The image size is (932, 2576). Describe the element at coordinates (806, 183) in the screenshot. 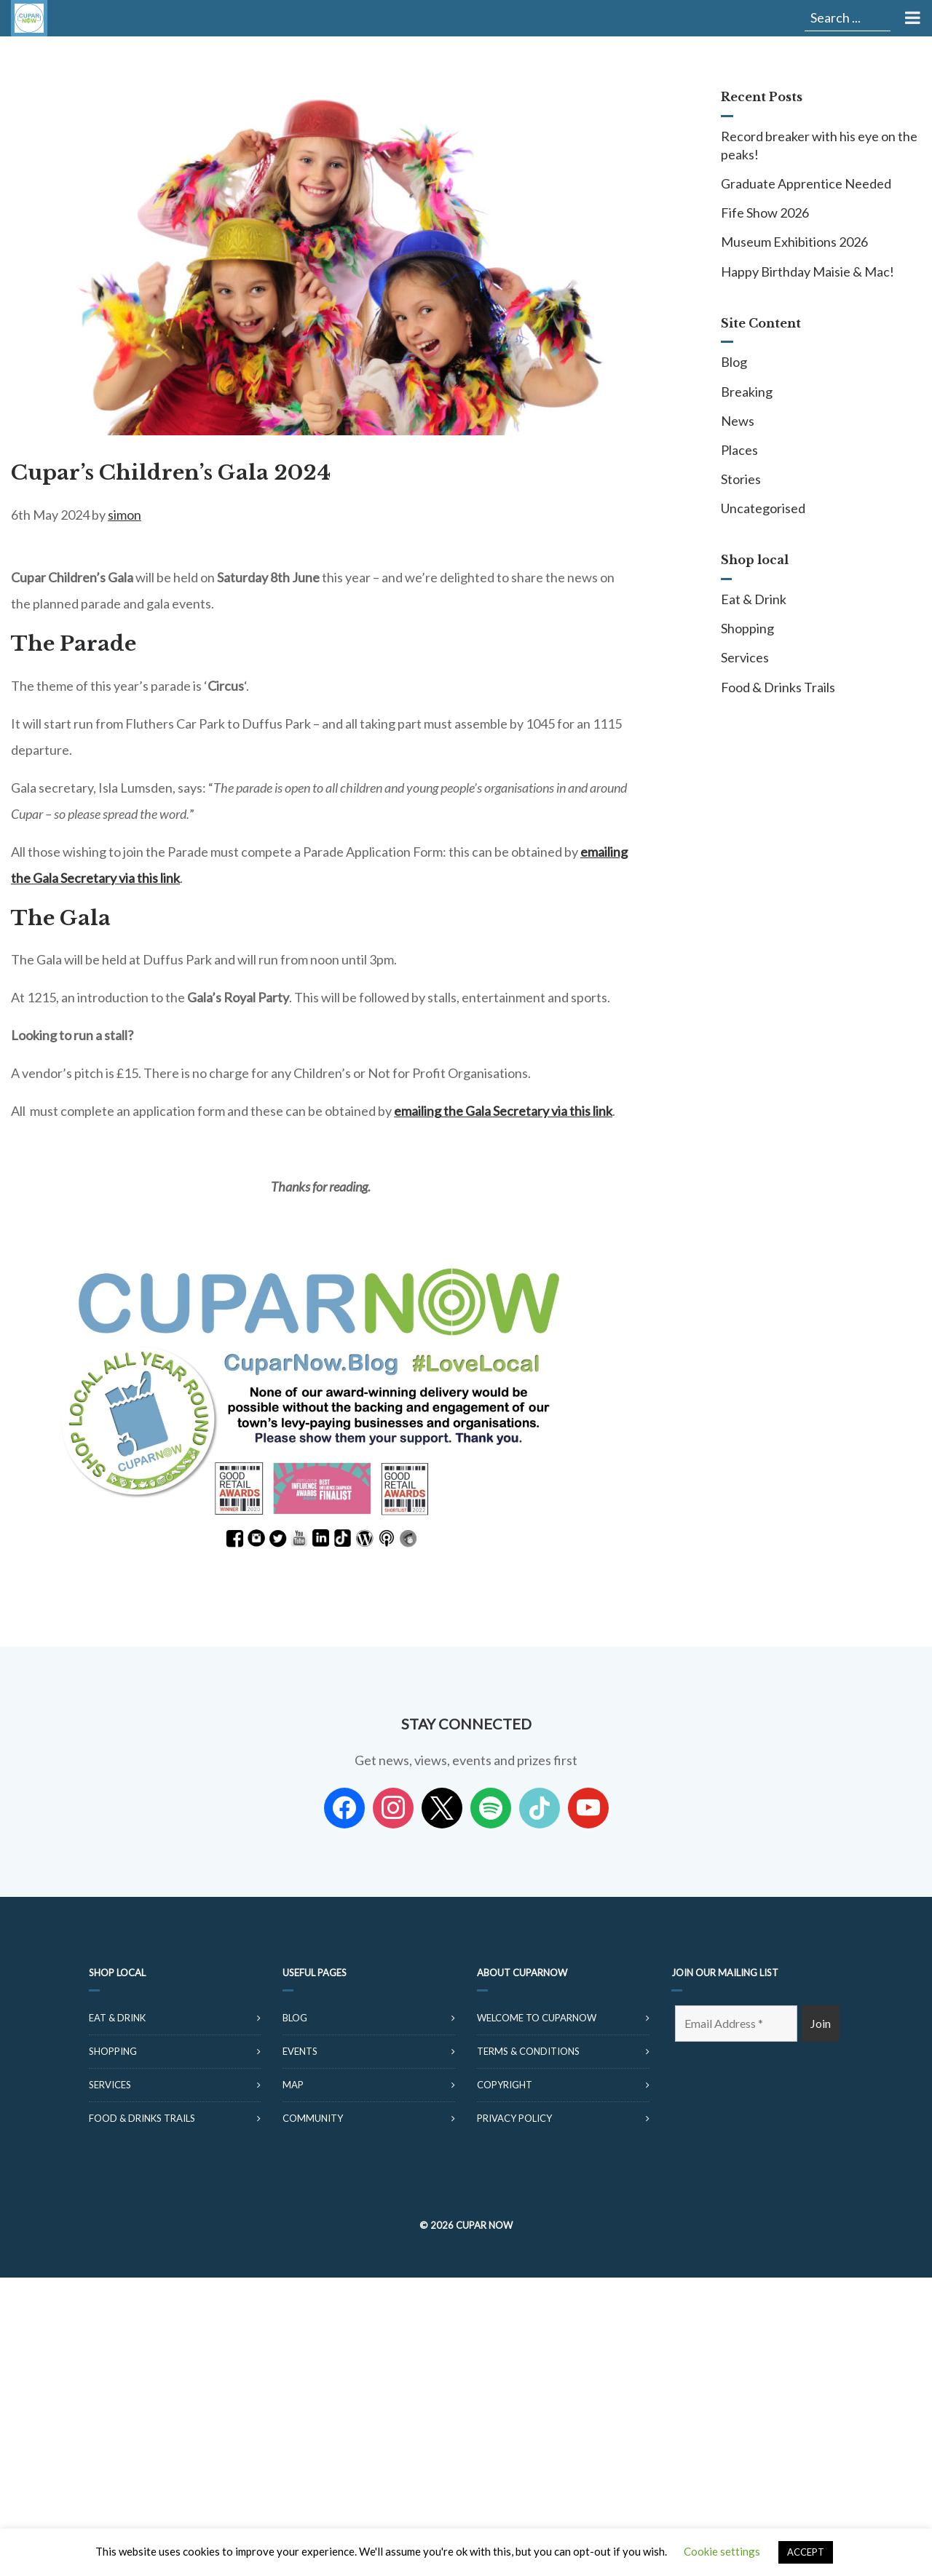

I see `Graduate Apprentice Needed` at that location.